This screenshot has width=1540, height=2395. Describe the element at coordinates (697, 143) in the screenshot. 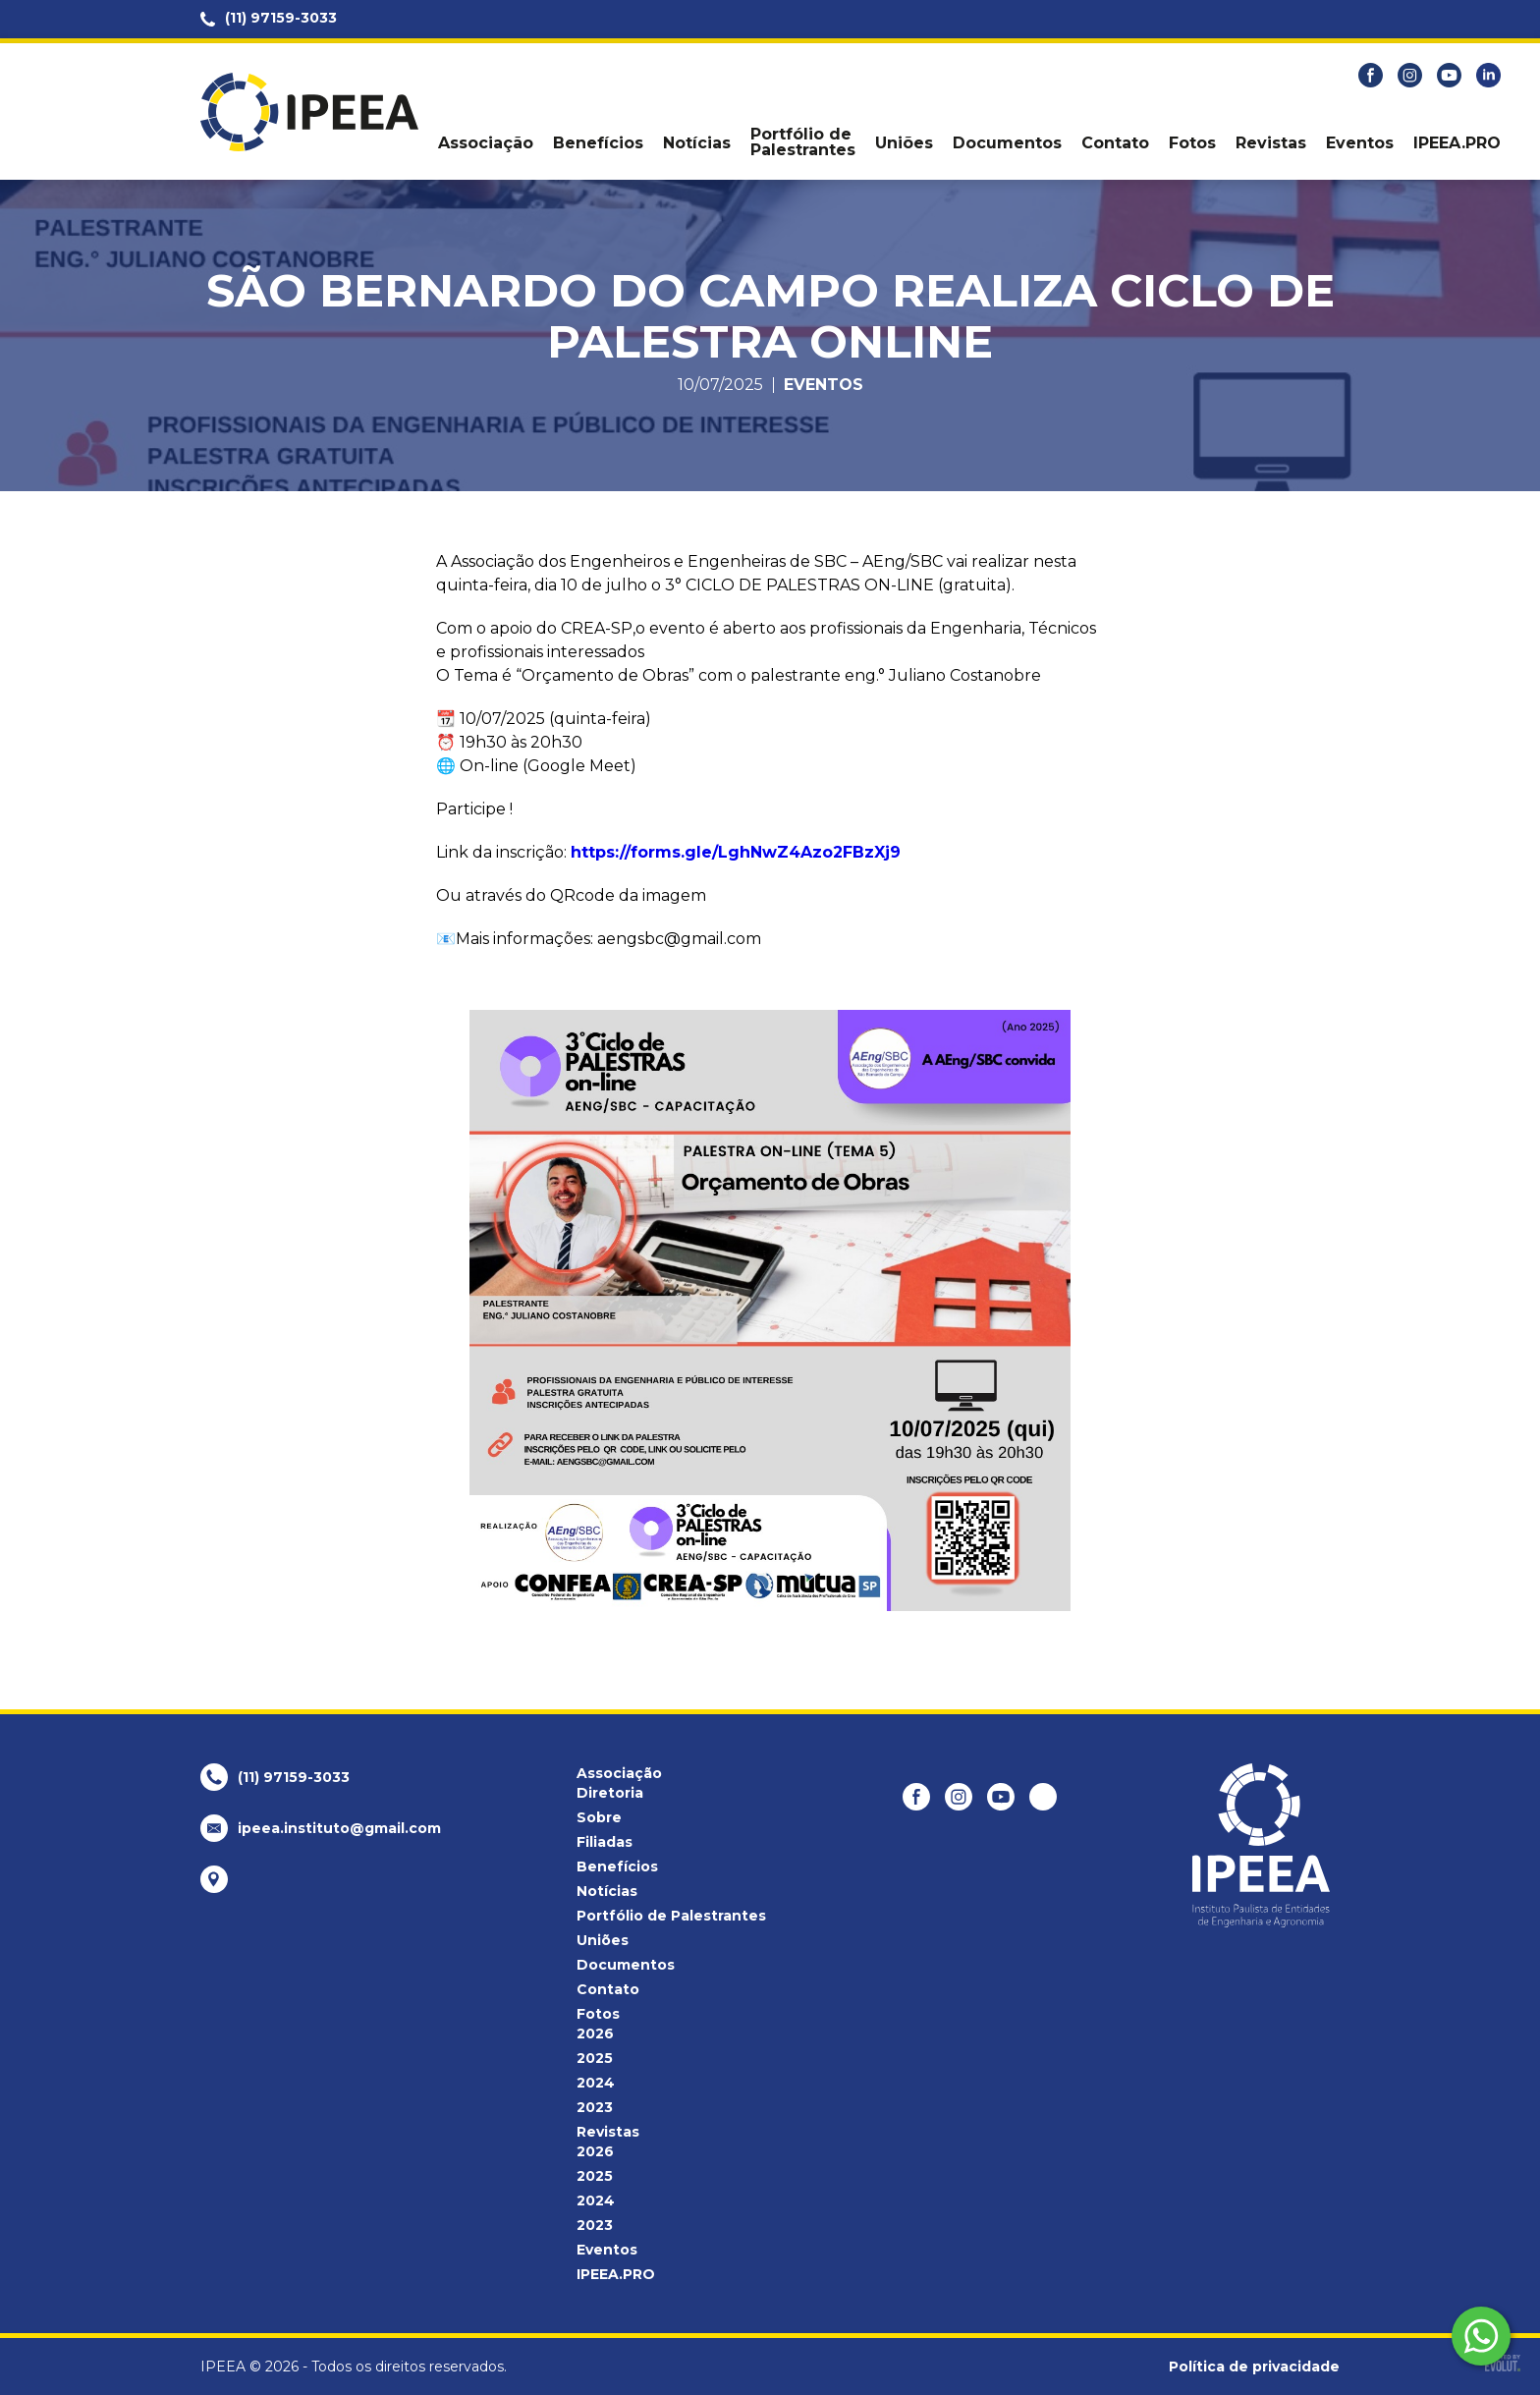

I see `Notícias` at that location.